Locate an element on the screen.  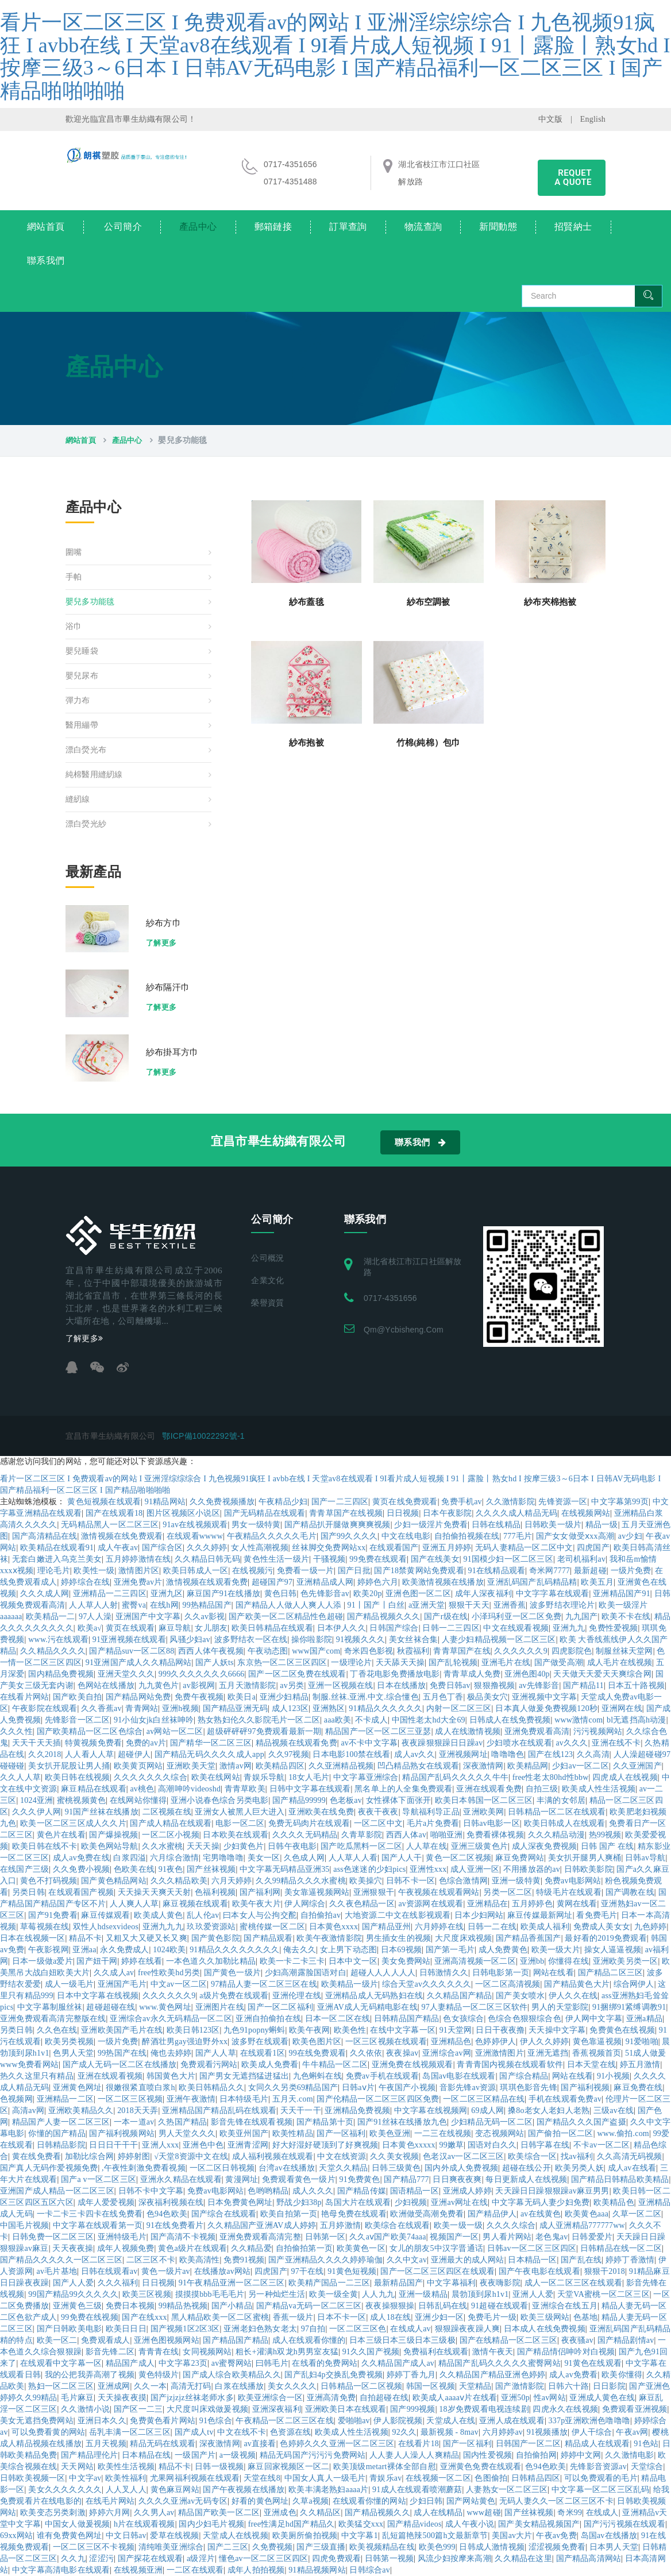
夜夜操av is located at coordinates (402, 2053).